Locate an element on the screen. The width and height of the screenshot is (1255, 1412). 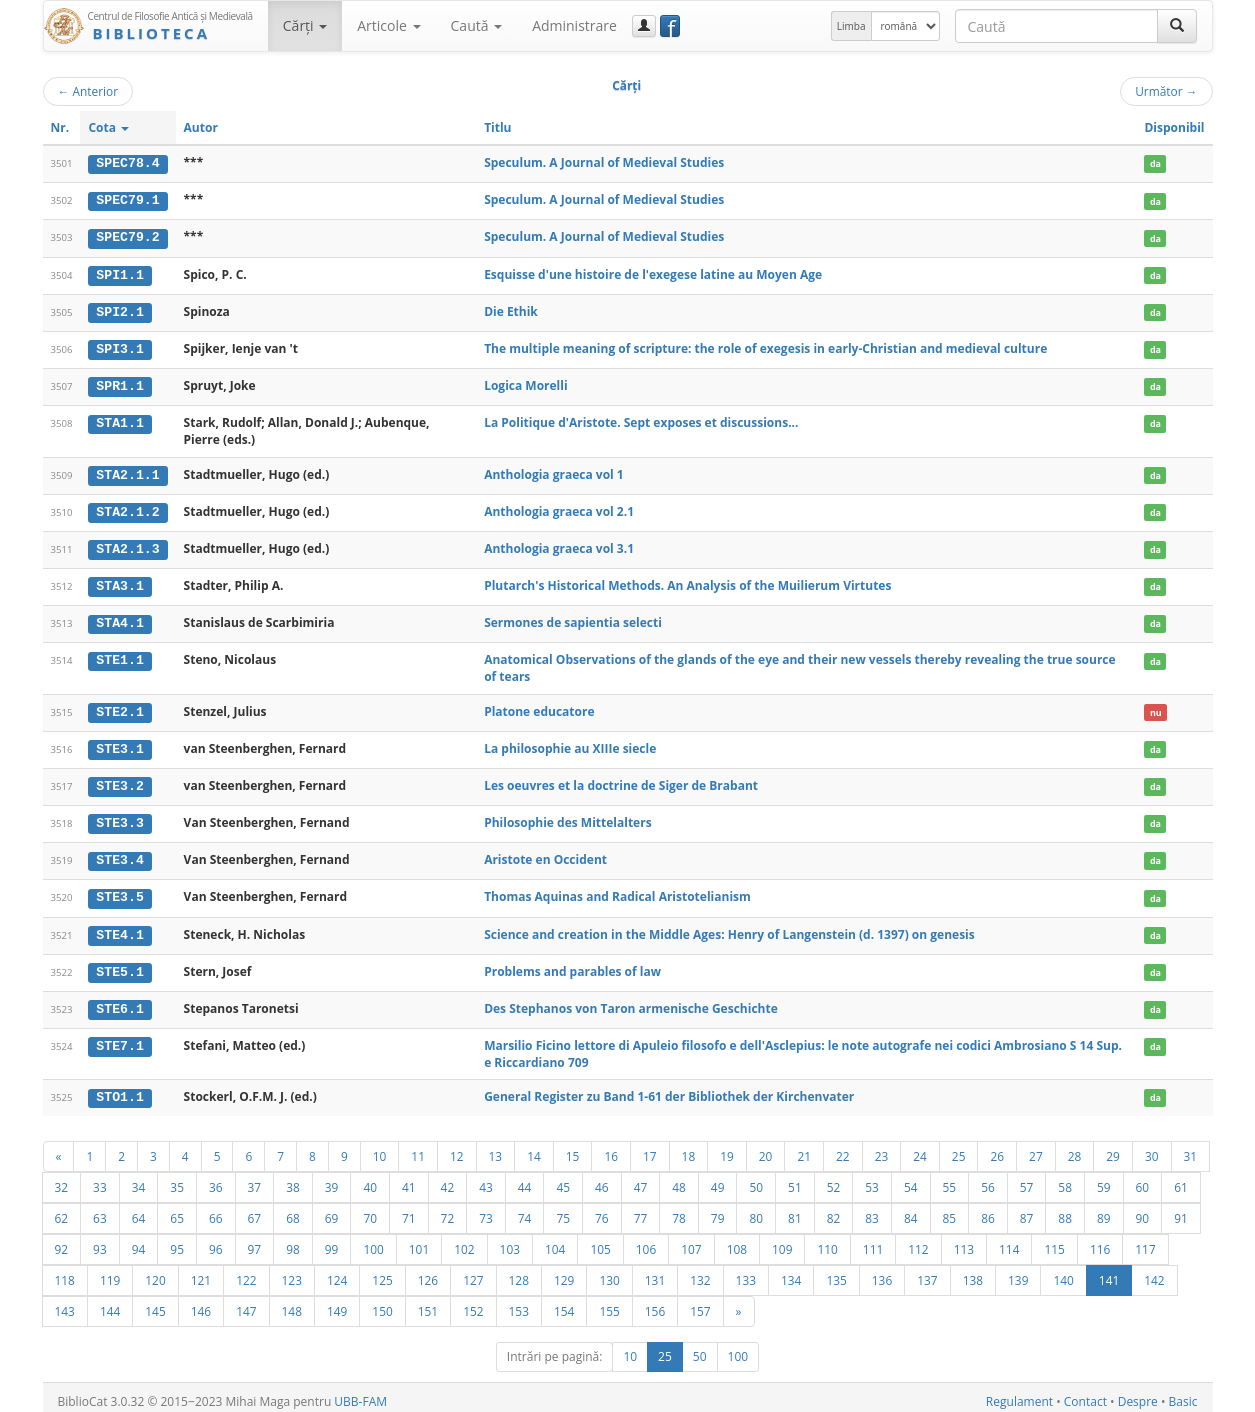
111 is located at coordinates (873, 1241).